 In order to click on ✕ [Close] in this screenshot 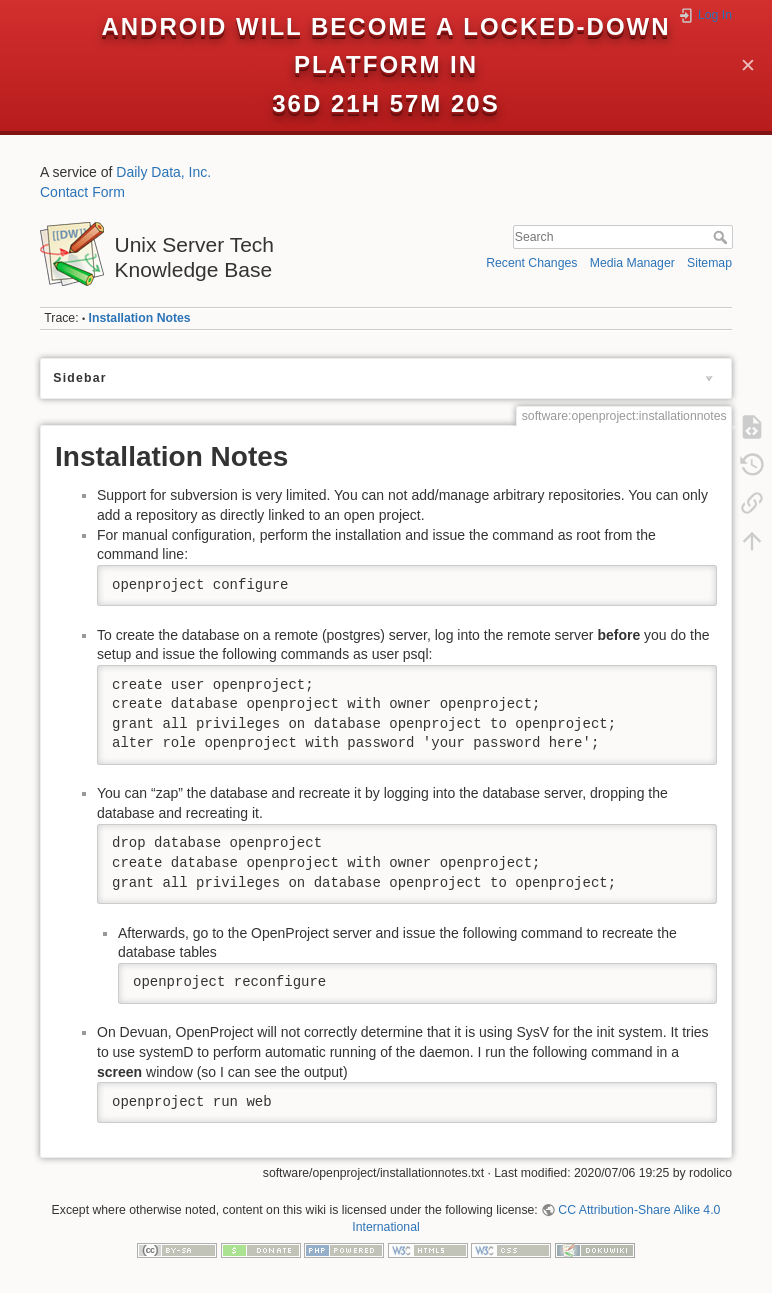, I will do `click(748, 65)`.